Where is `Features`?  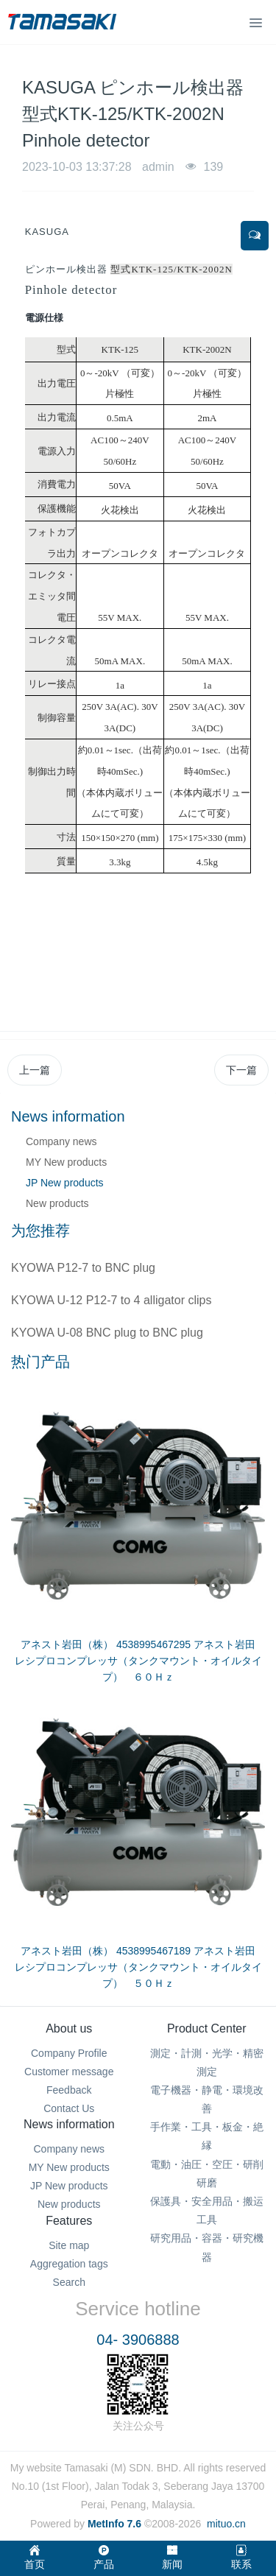 Features is located at coordinates (69, 2220).